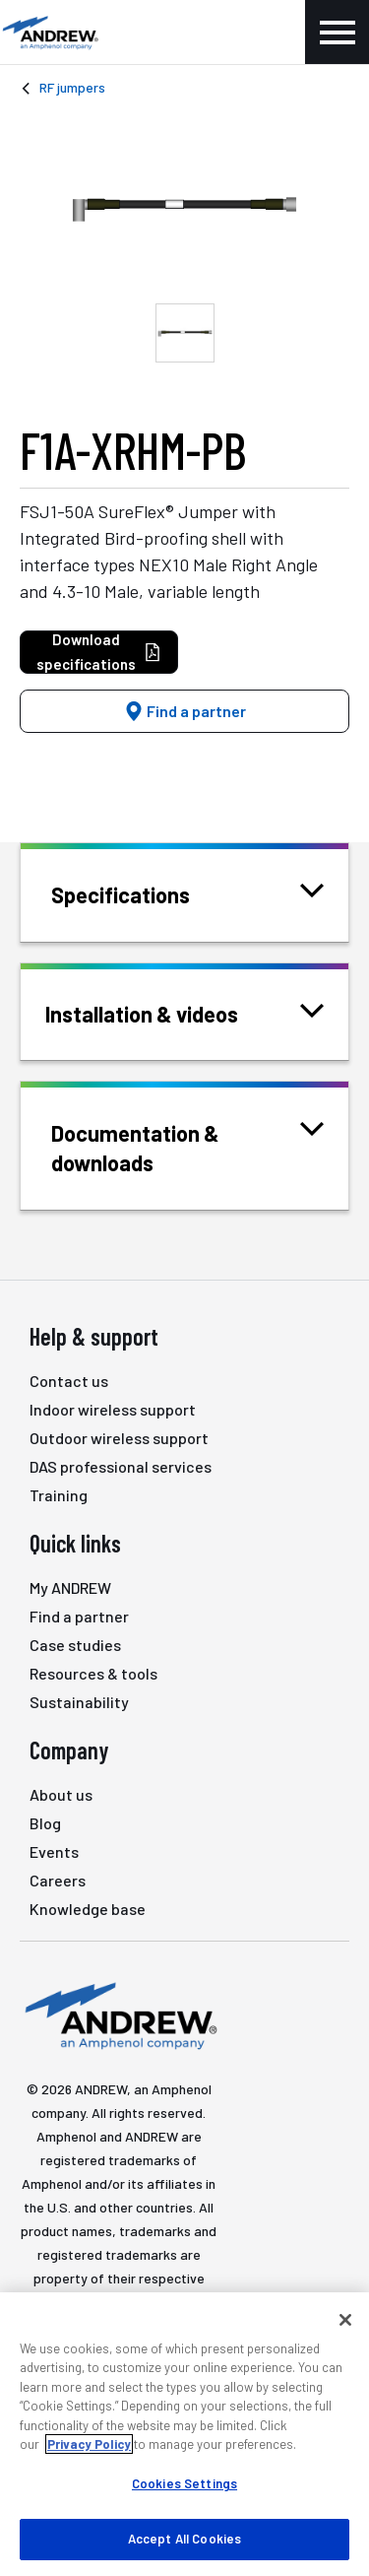 The width and height of the screenshot is (369, 2576). What do you see at coordinates (61, 1794) in the screenshot?
I see `About us` at bounding box center [61, 1794].